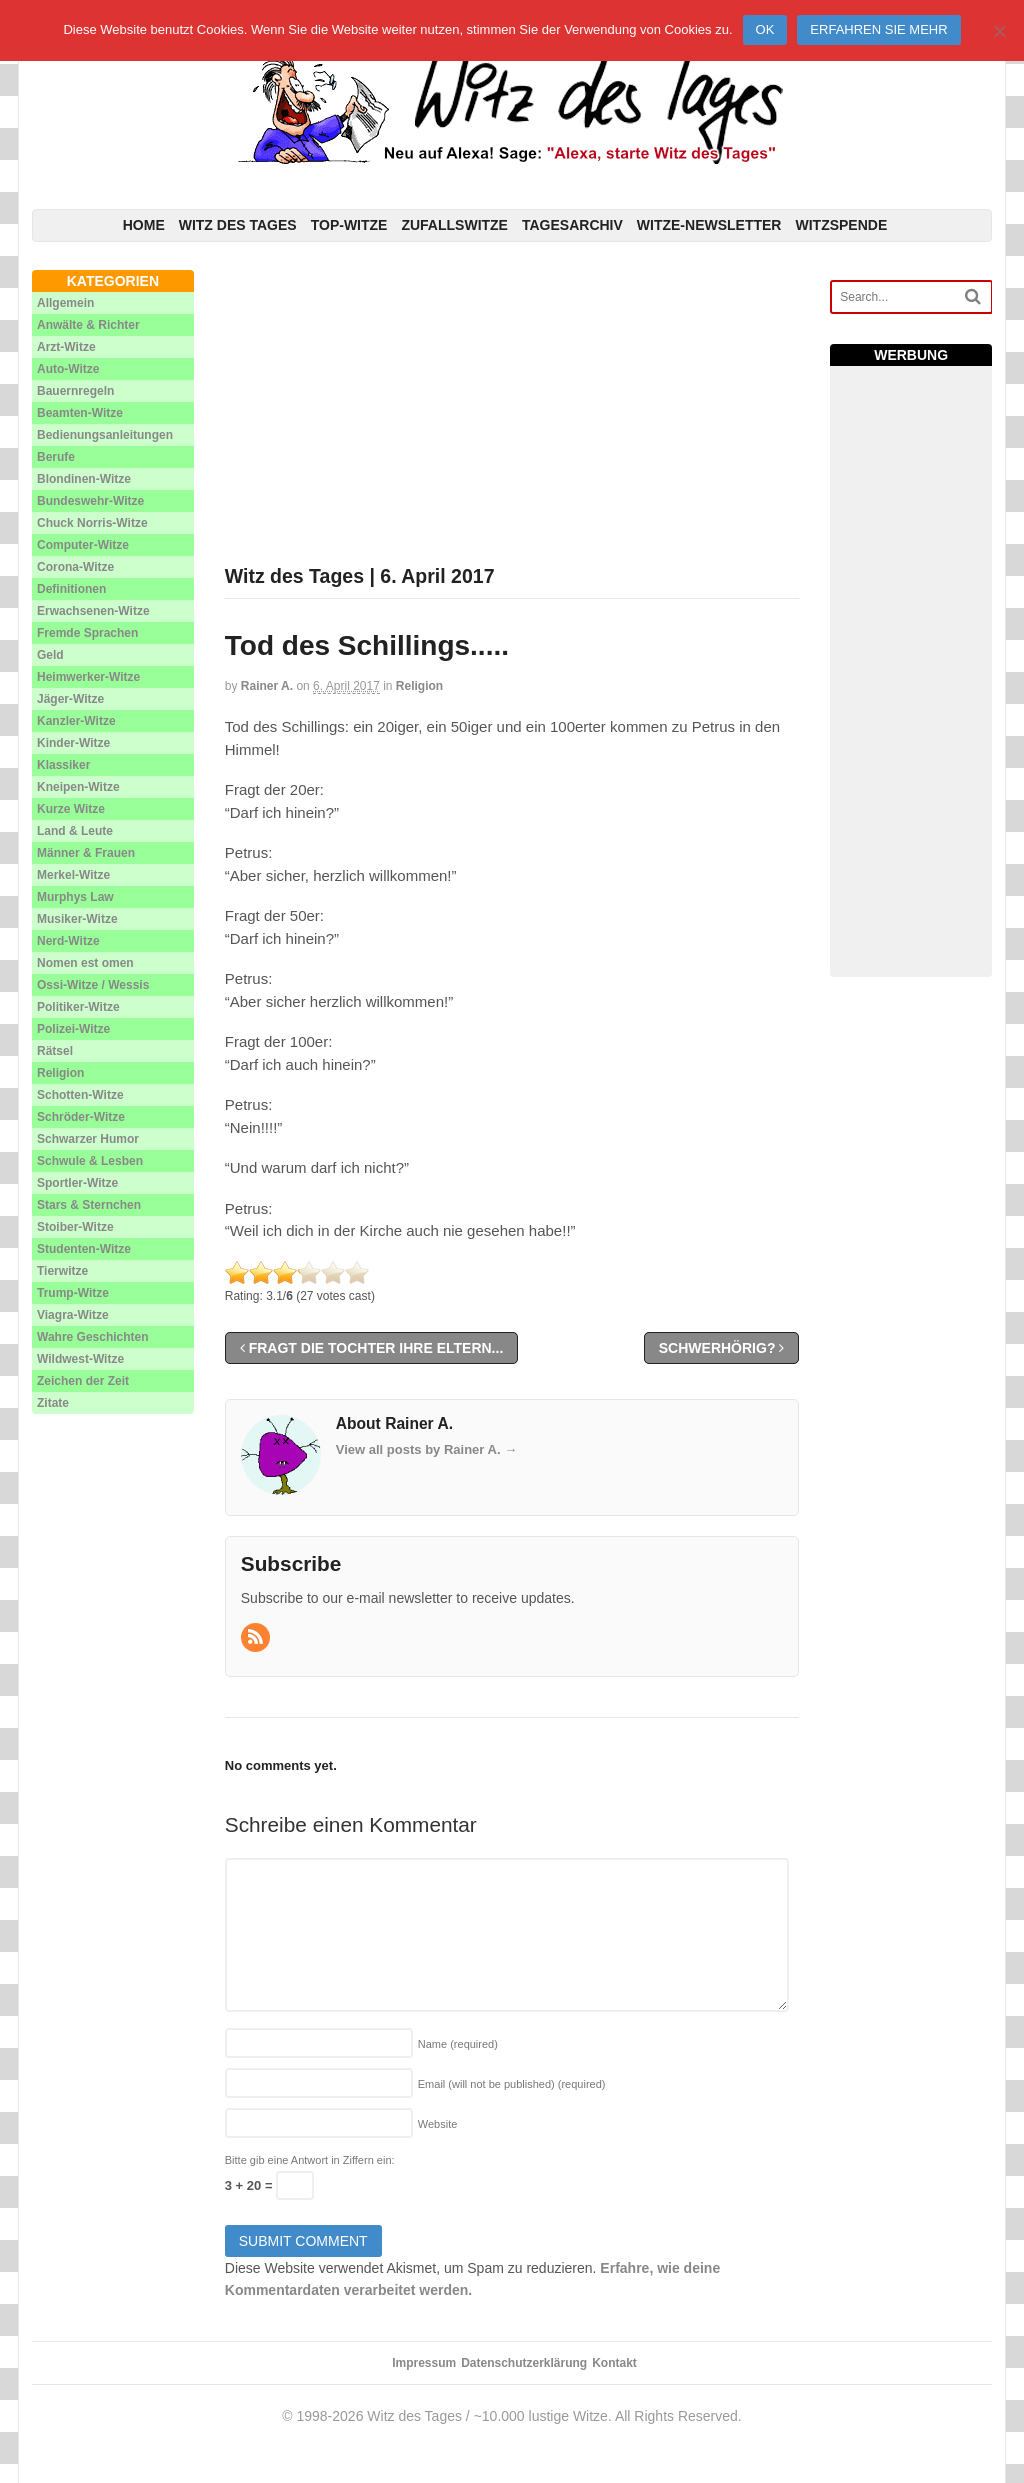 This screenshot has width=1024, height=2483. I want to click on Ossi-Witze / Wessis, so click(93, 985).